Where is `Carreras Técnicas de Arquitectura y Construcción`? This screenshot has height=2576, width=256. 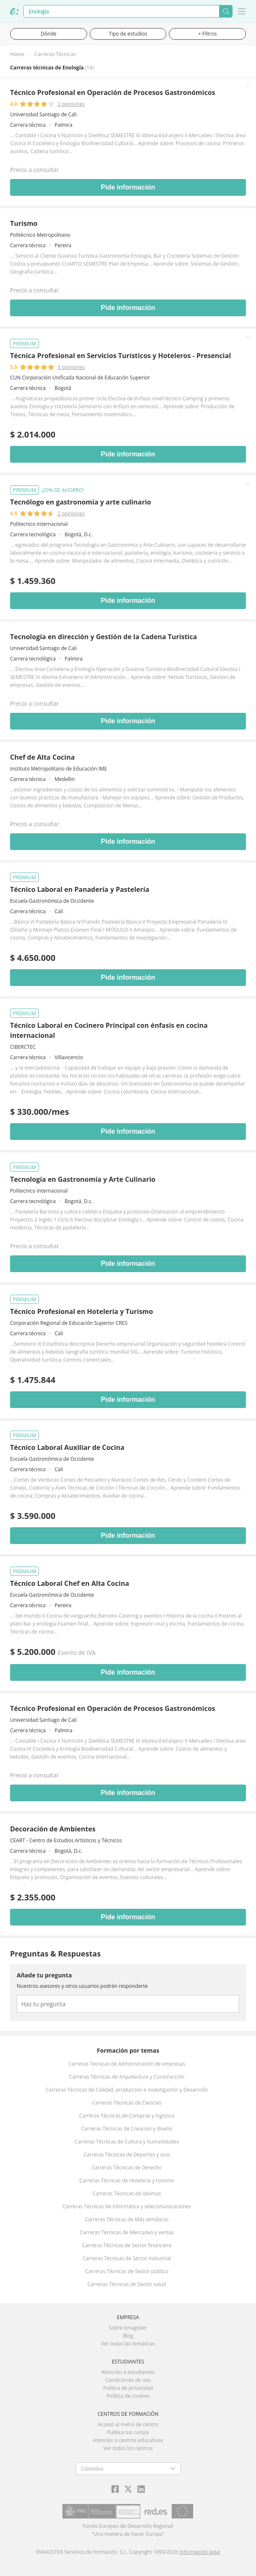
Carreras Técnicas de Arquitectura y Construcción is located at coordinates (126, 2076).